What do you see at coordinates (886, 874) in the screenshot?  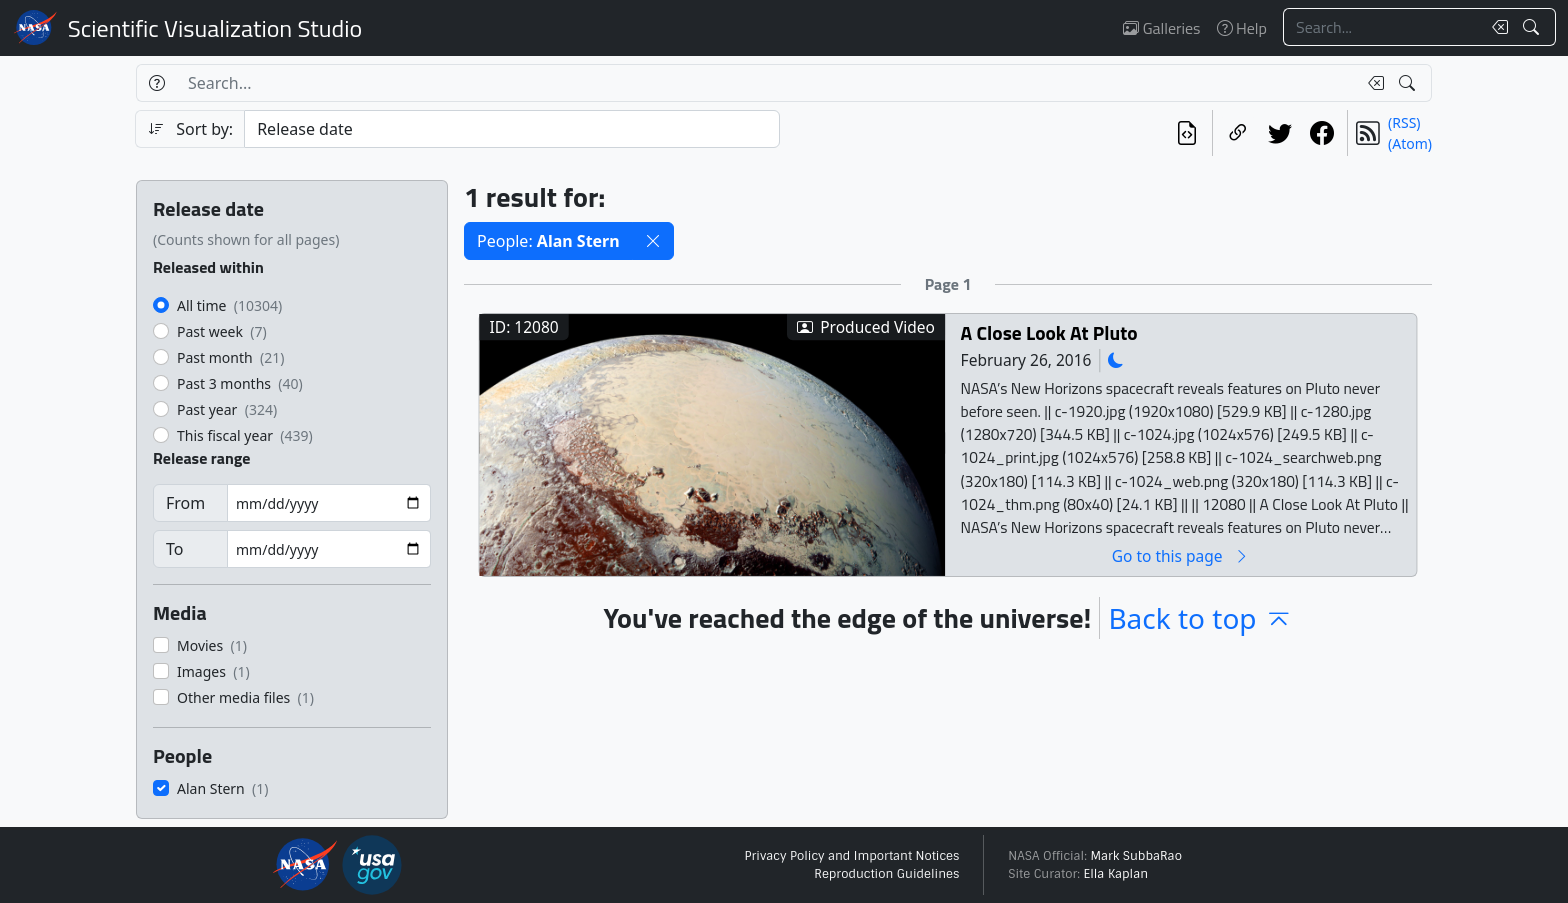 I see `Reproduction Guidelines` at bounding box center [886, 874].